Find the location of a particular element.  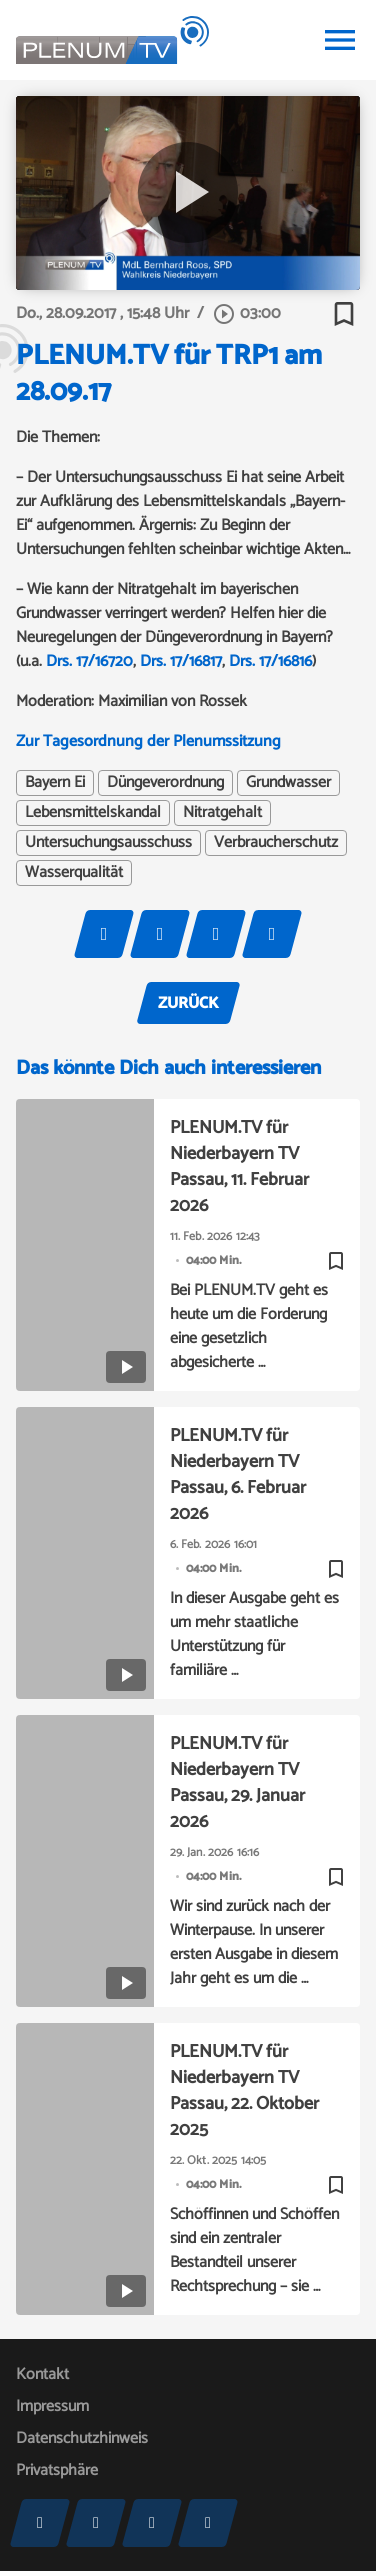

Zur Tagesordnung der Plenumssitzung is located at coordinates (148, 741).